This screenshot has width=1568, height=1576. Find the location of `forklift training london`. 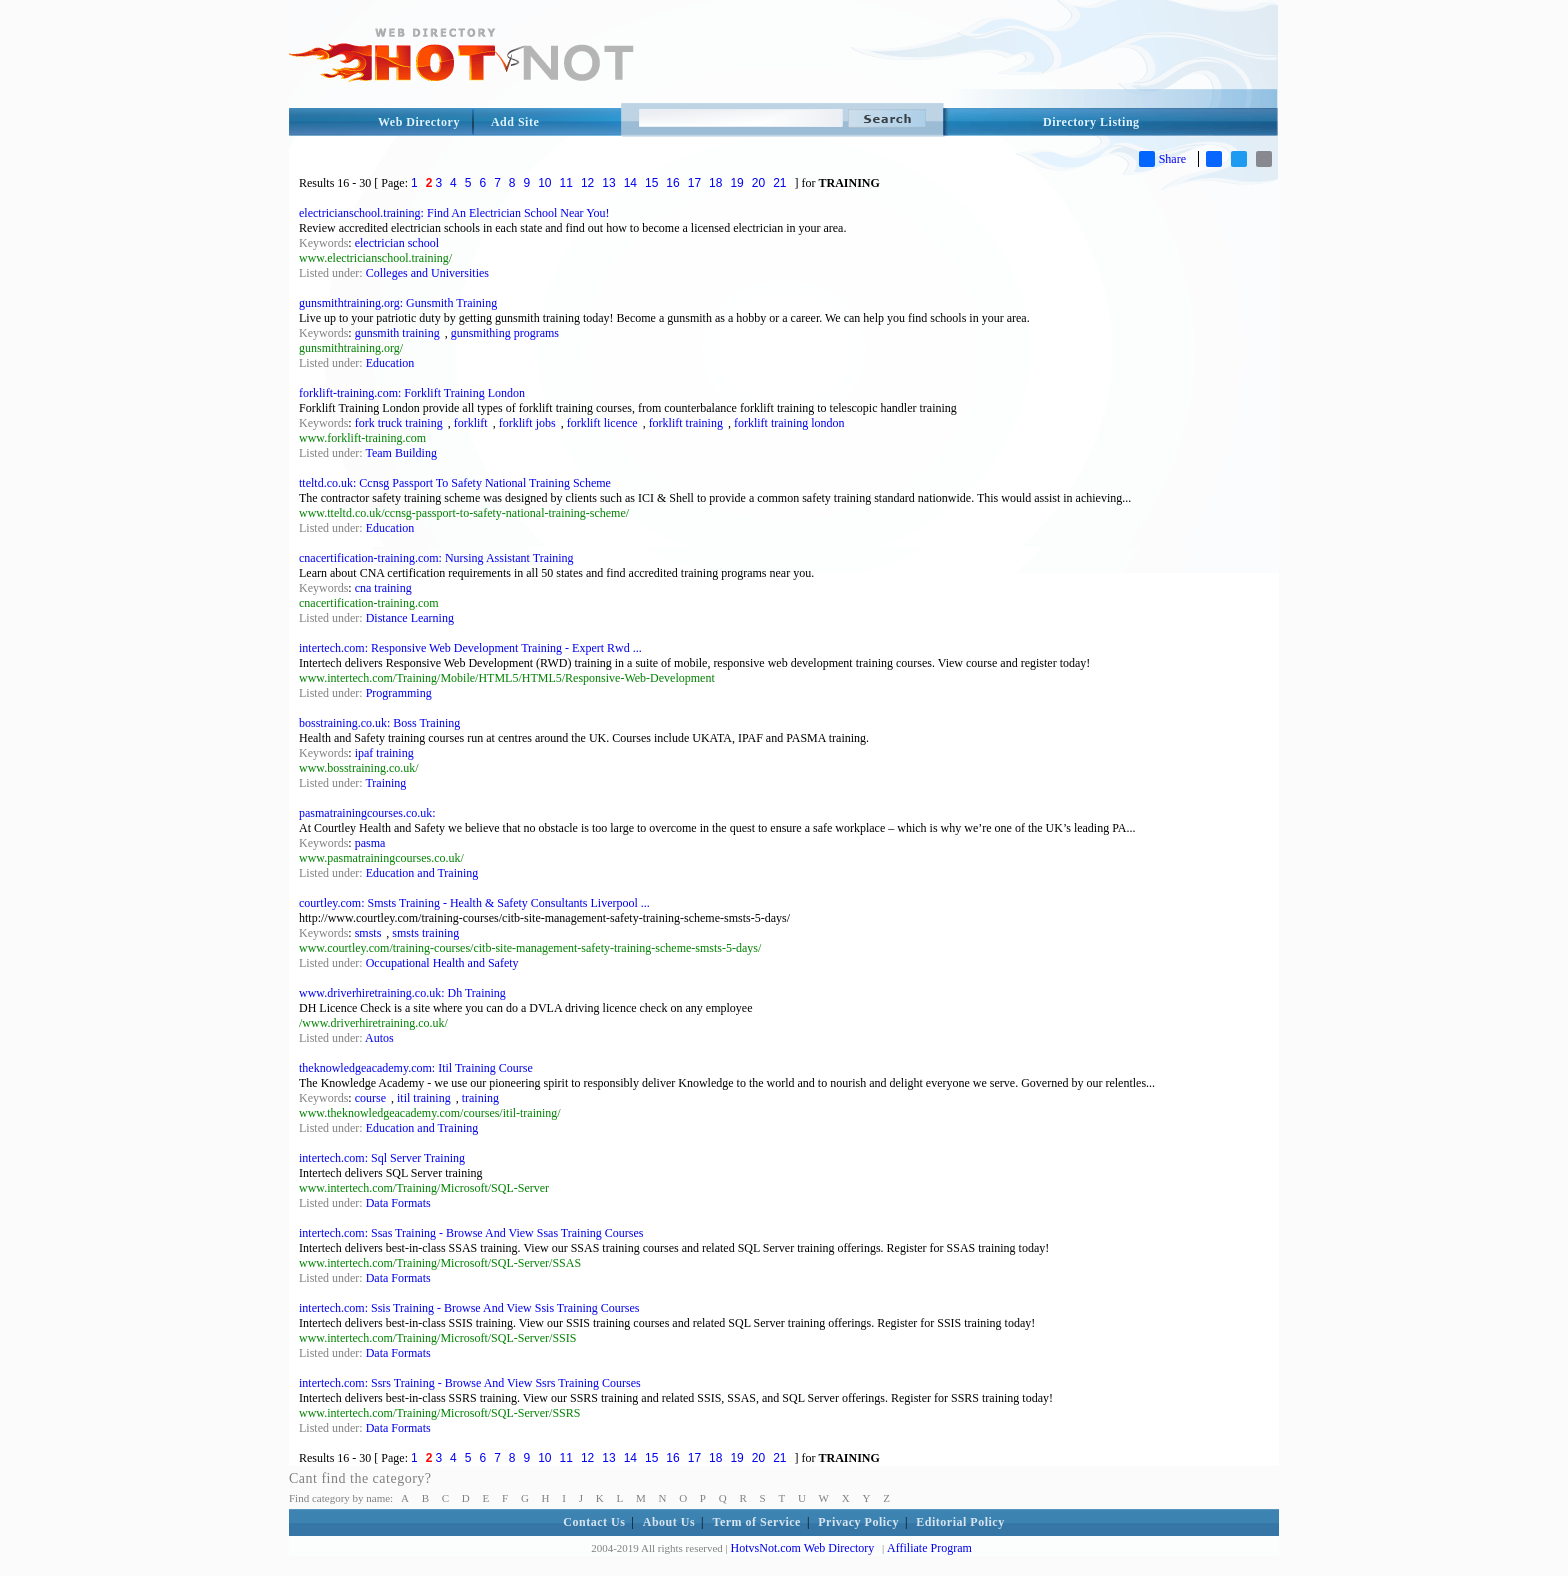

forklift training london is located at coordinates (789, 423).